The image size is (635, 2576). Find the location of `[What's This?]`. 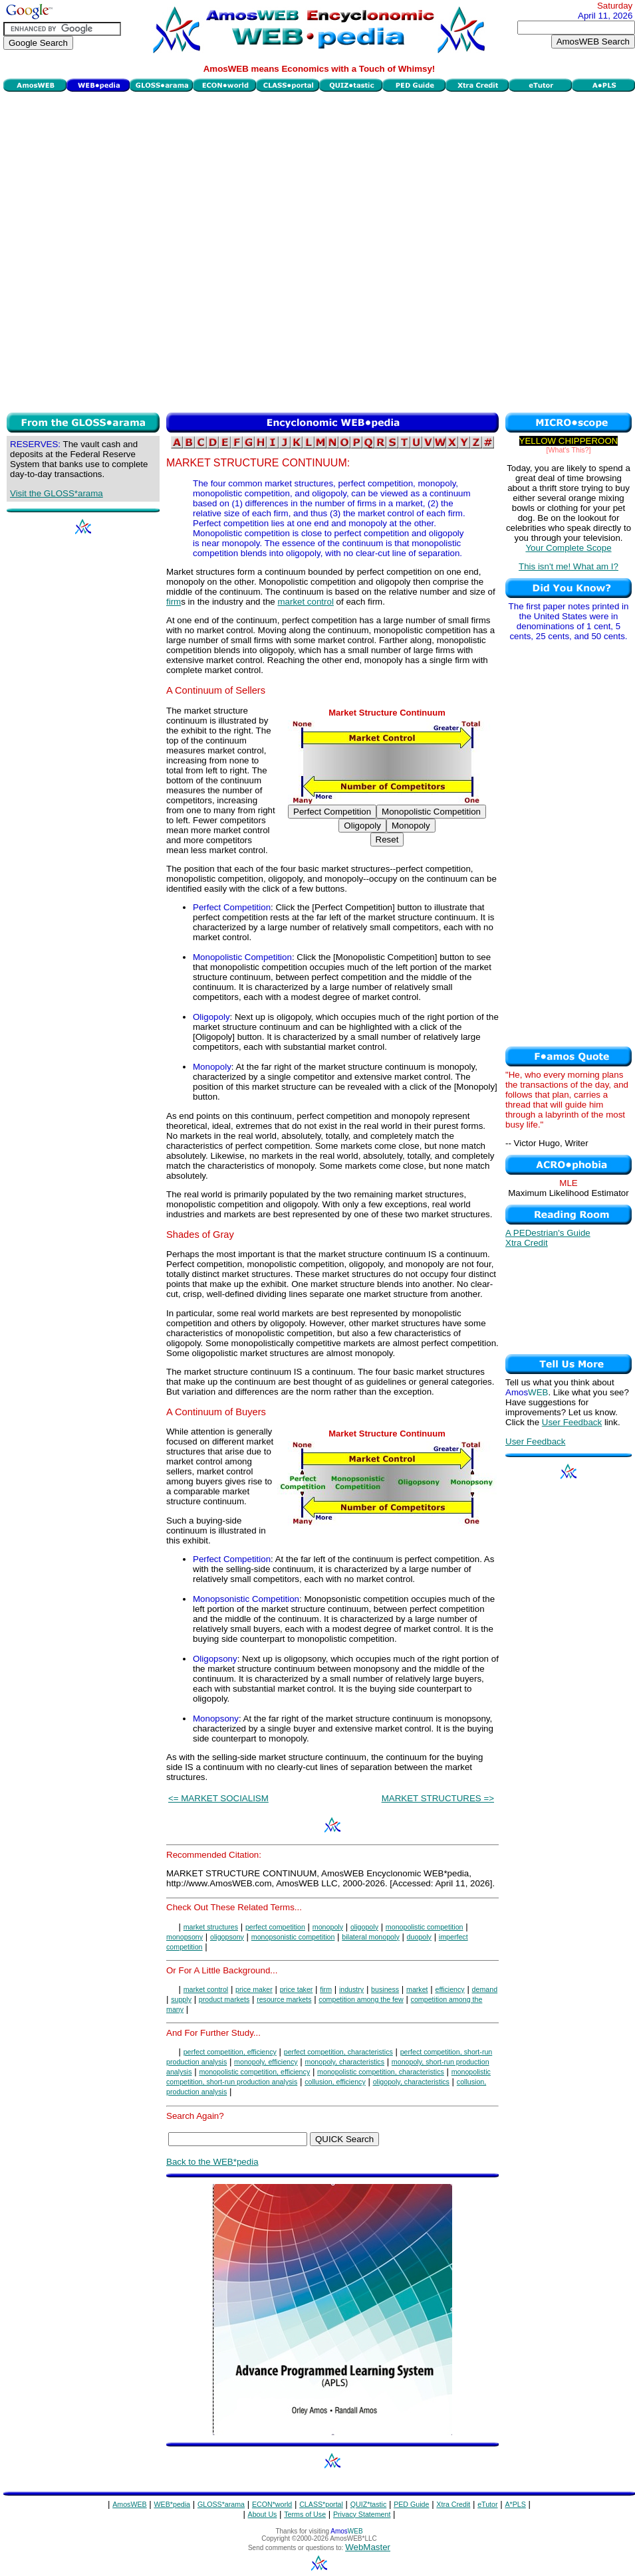

[What's This?] is located at coordinates (569, 450).